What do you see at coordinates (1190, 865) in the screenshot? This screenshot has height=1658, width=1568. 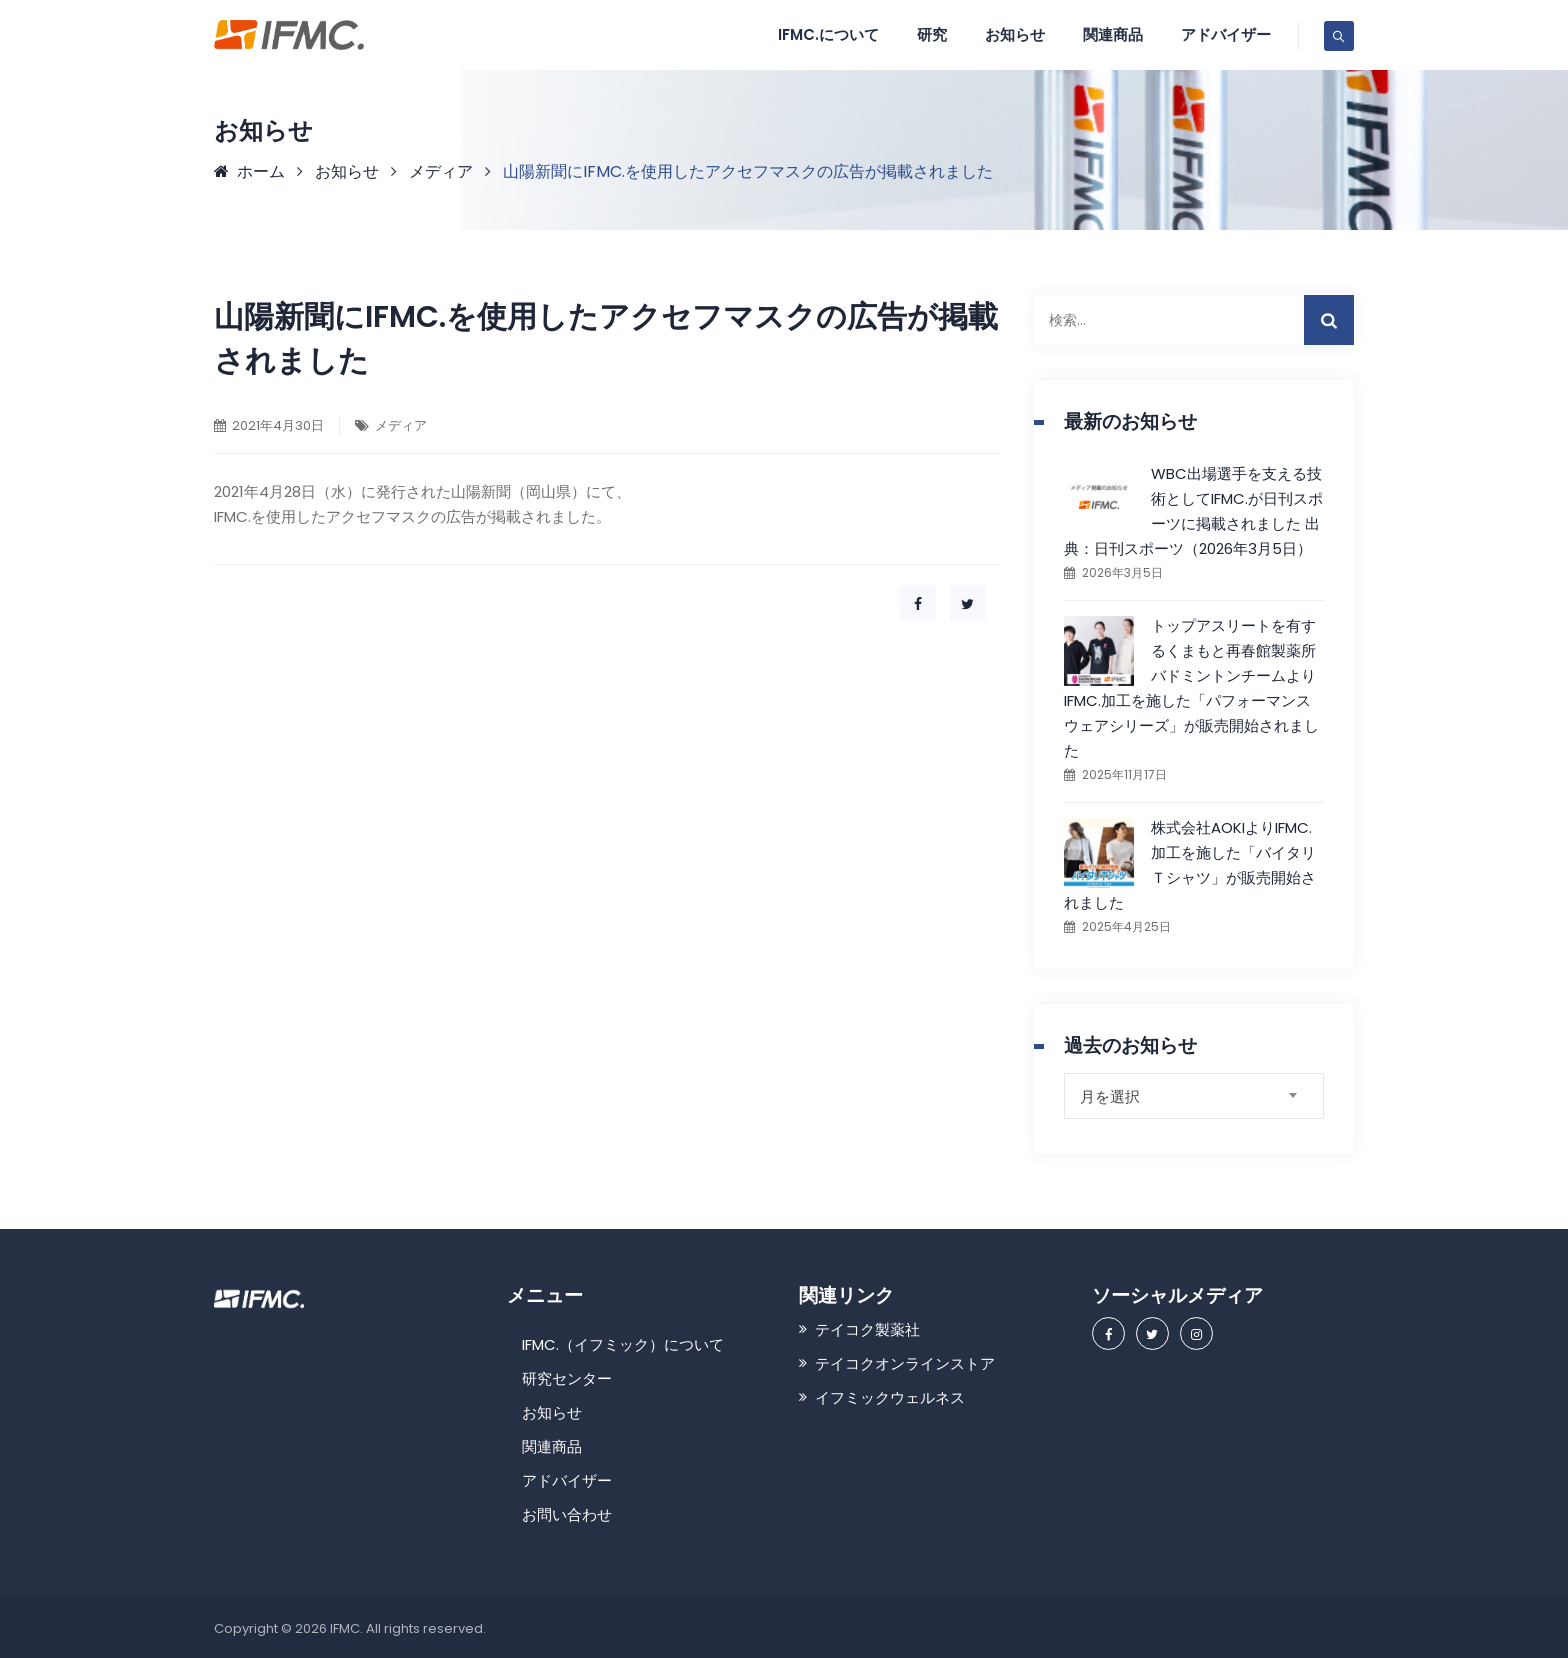 I see `株式会社AOKIよりIFMC.加工を施した「バイタリＴシャツ」が販売開始されました` at bounding box center [1190, 865].